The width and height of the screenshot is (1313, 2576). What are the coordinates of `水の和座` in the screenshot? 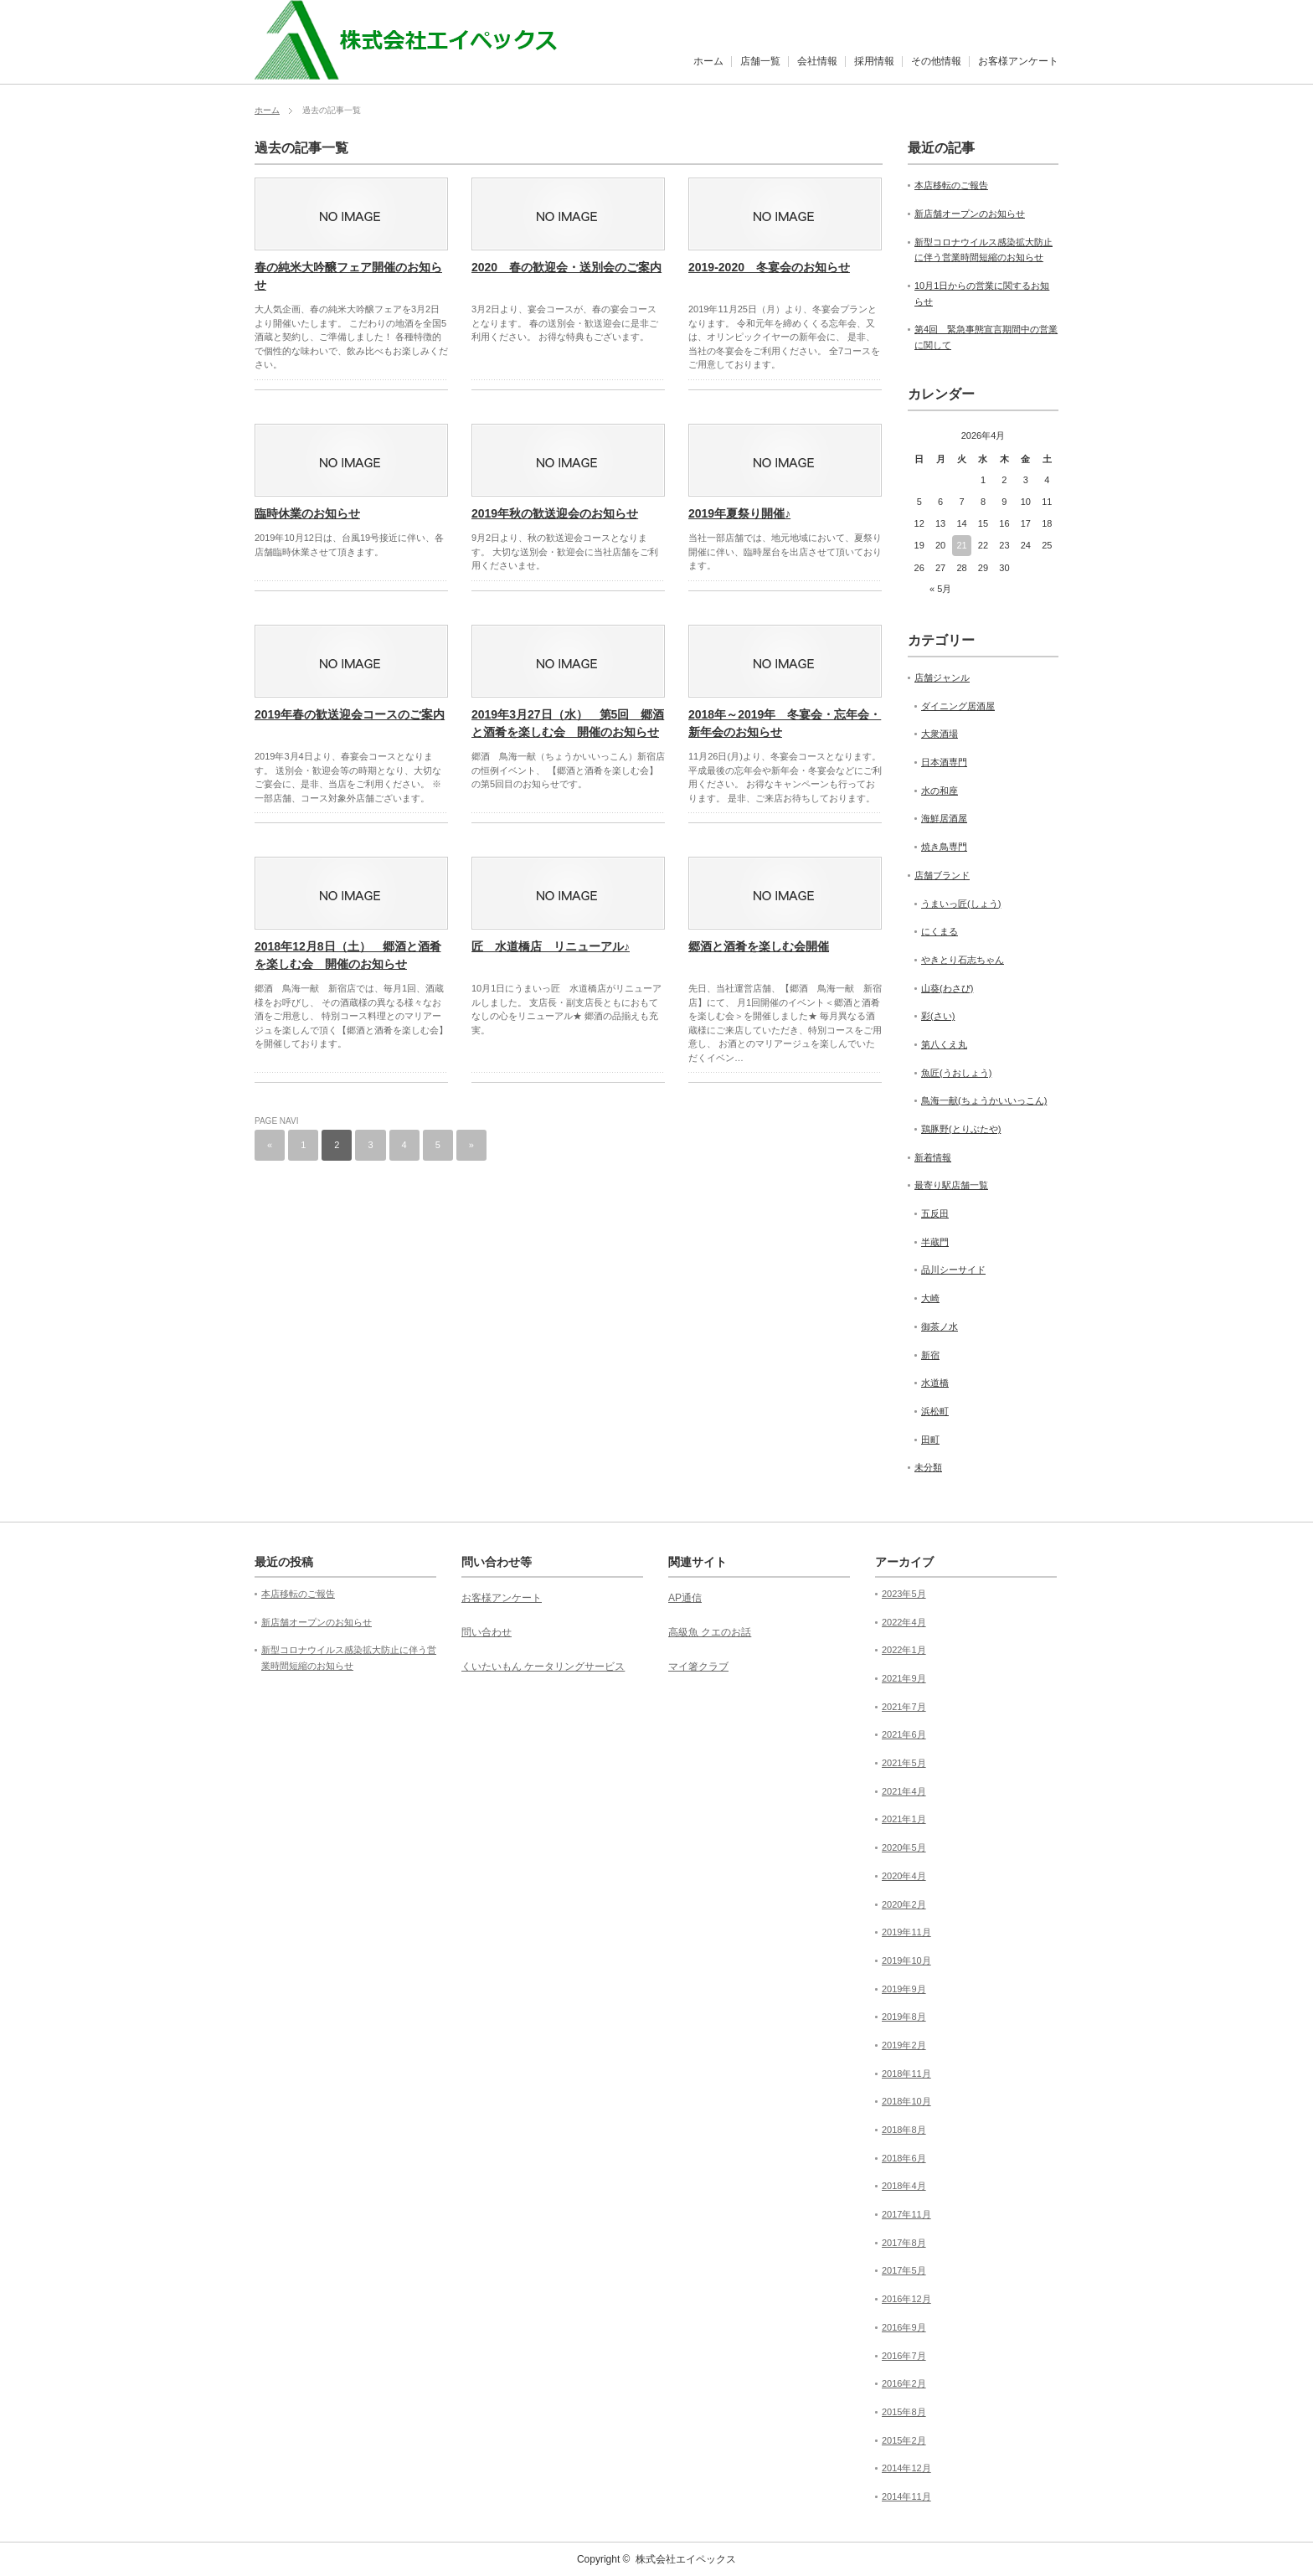 It's located at (939, 791).